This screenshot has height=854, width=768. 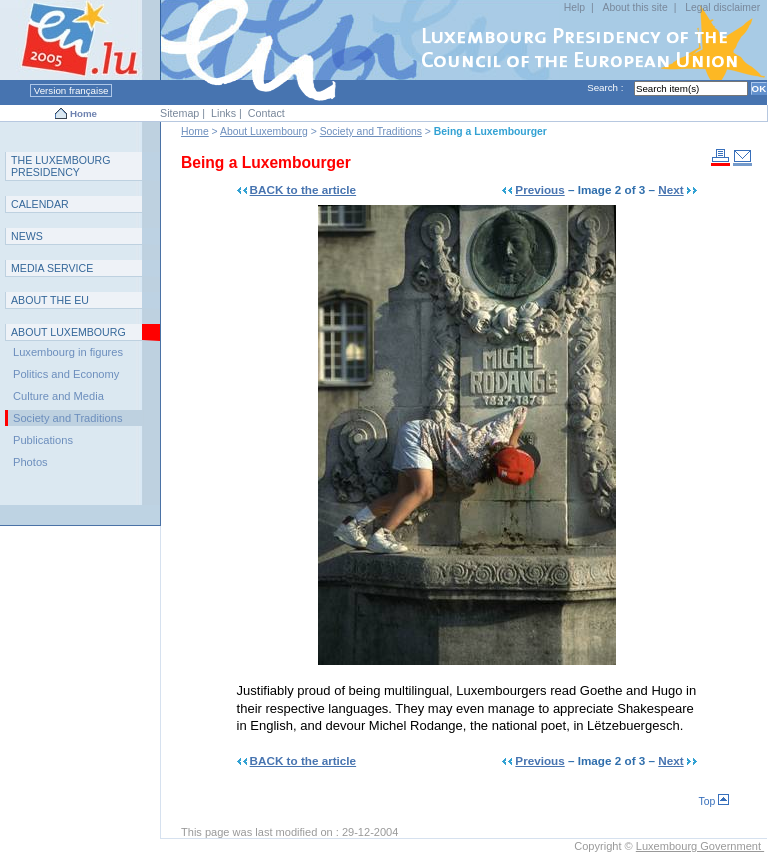 I want to click on Culture and Media, so click(x=58, y=396).